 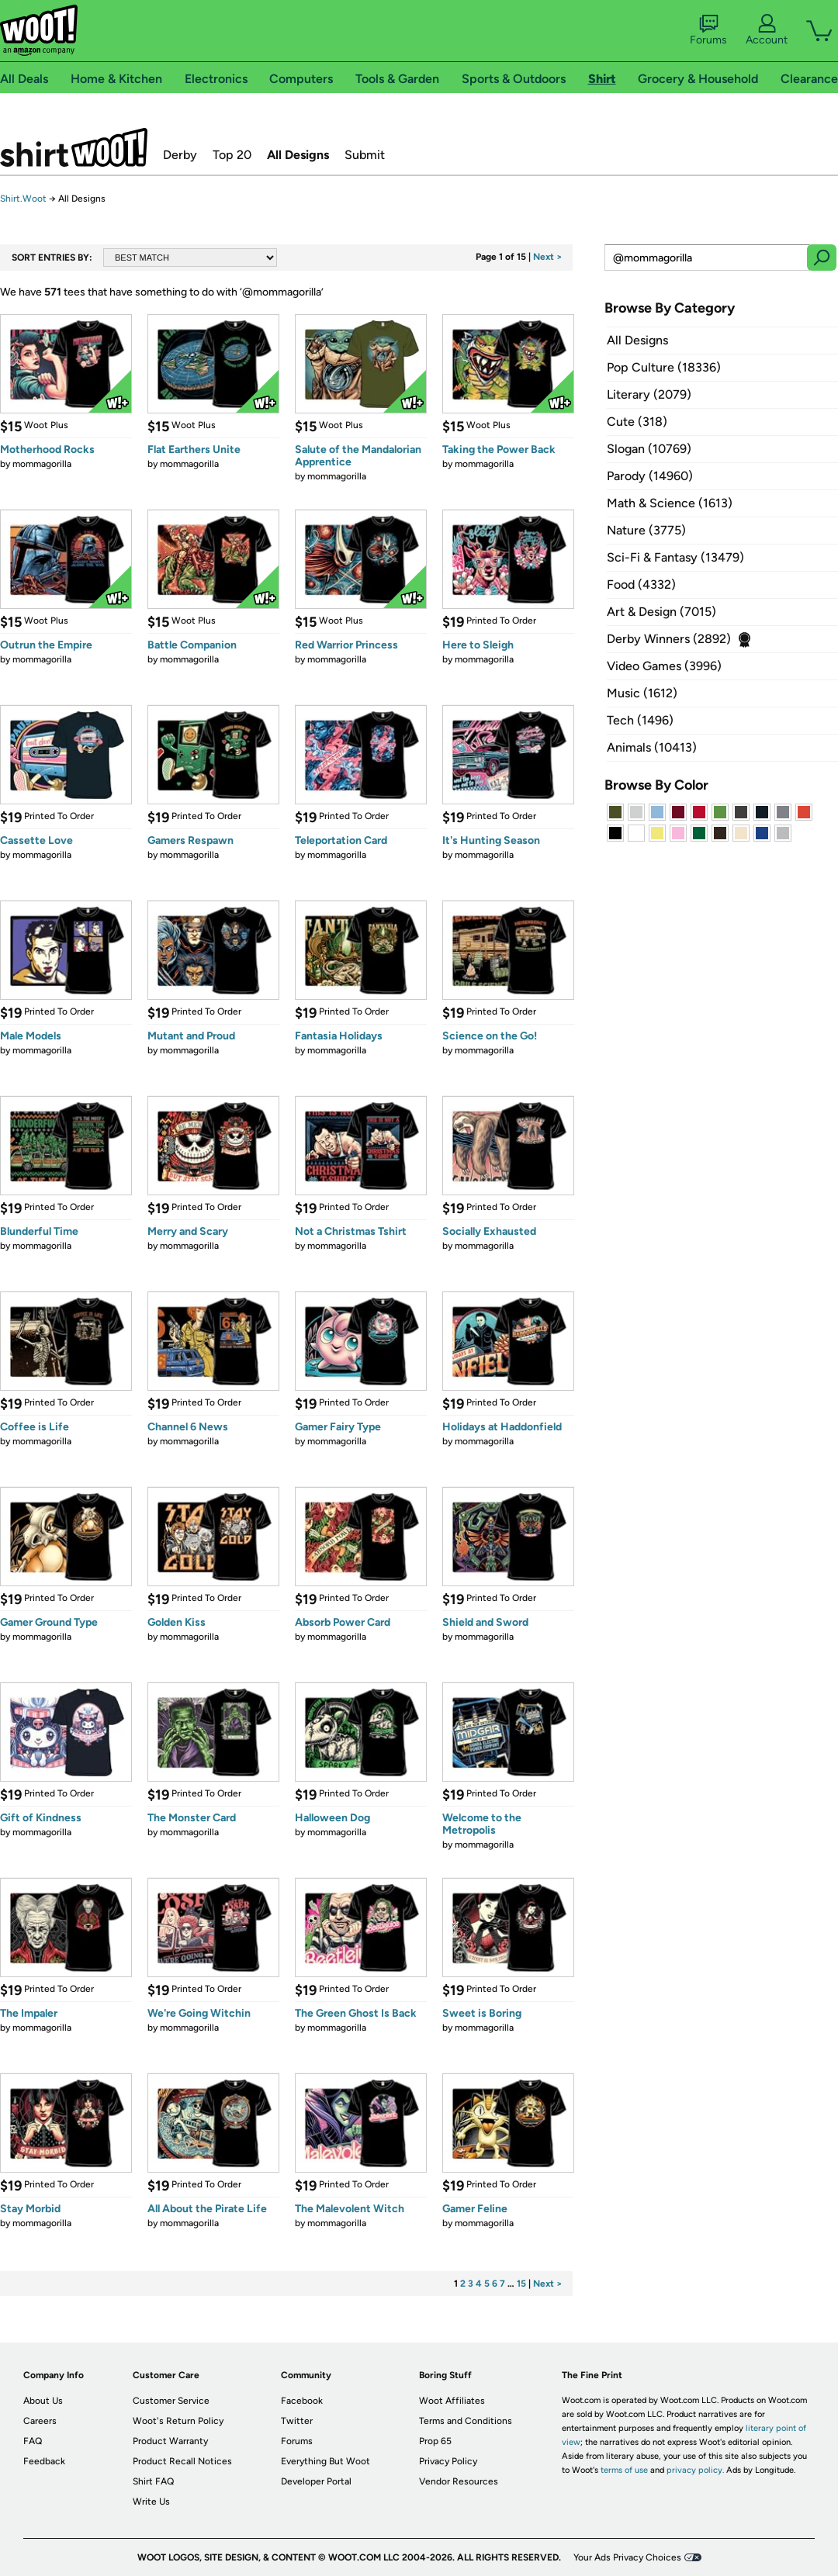 I want to click on privacy policy., so click(x=695, y=2470).